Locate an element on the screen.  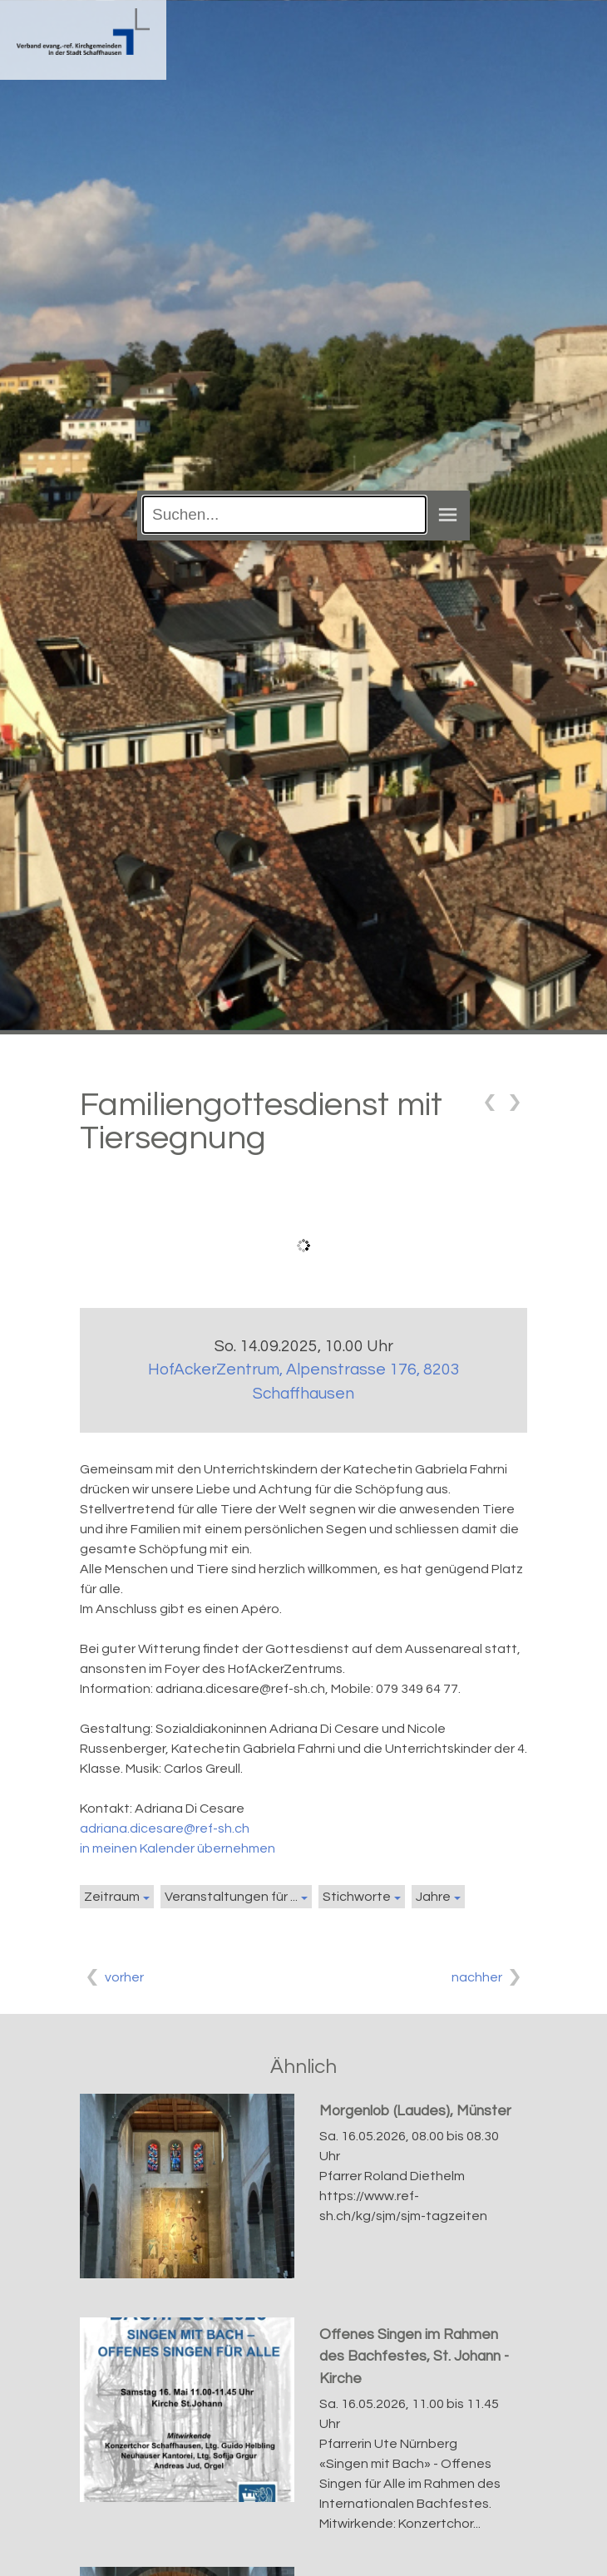
Veranstaltungen für ... is located at coordinates (231, 1896).